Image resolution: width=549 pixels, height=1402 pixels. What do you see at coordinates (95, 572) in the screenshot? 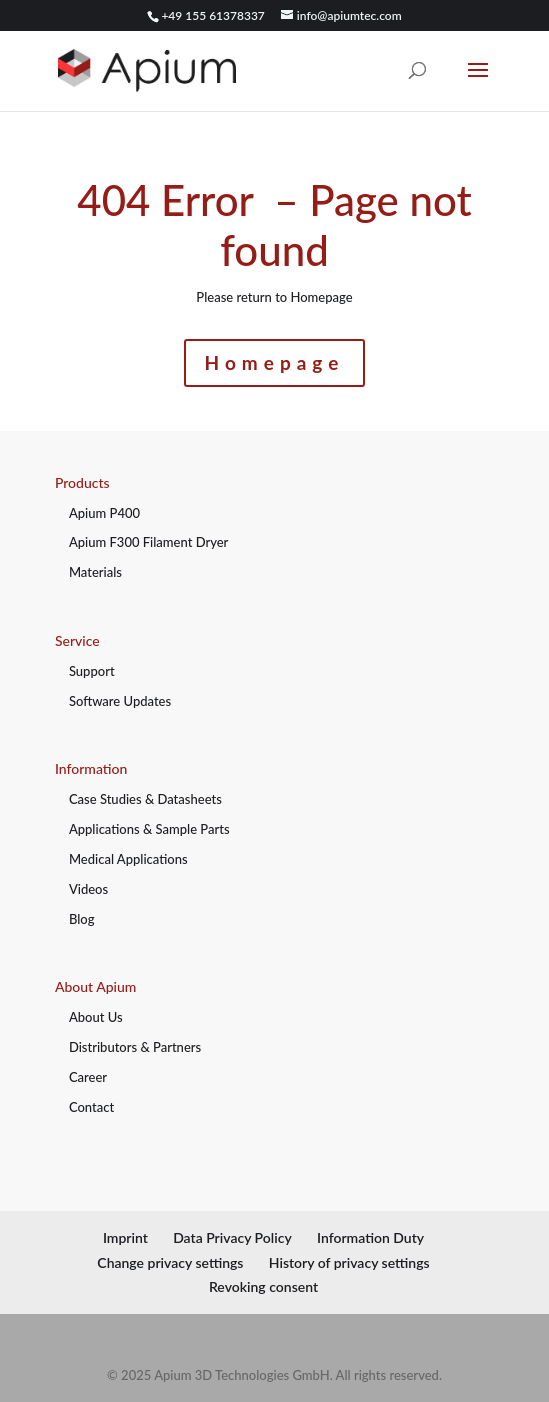
I see `Materials` at bounding box center [95, 572].